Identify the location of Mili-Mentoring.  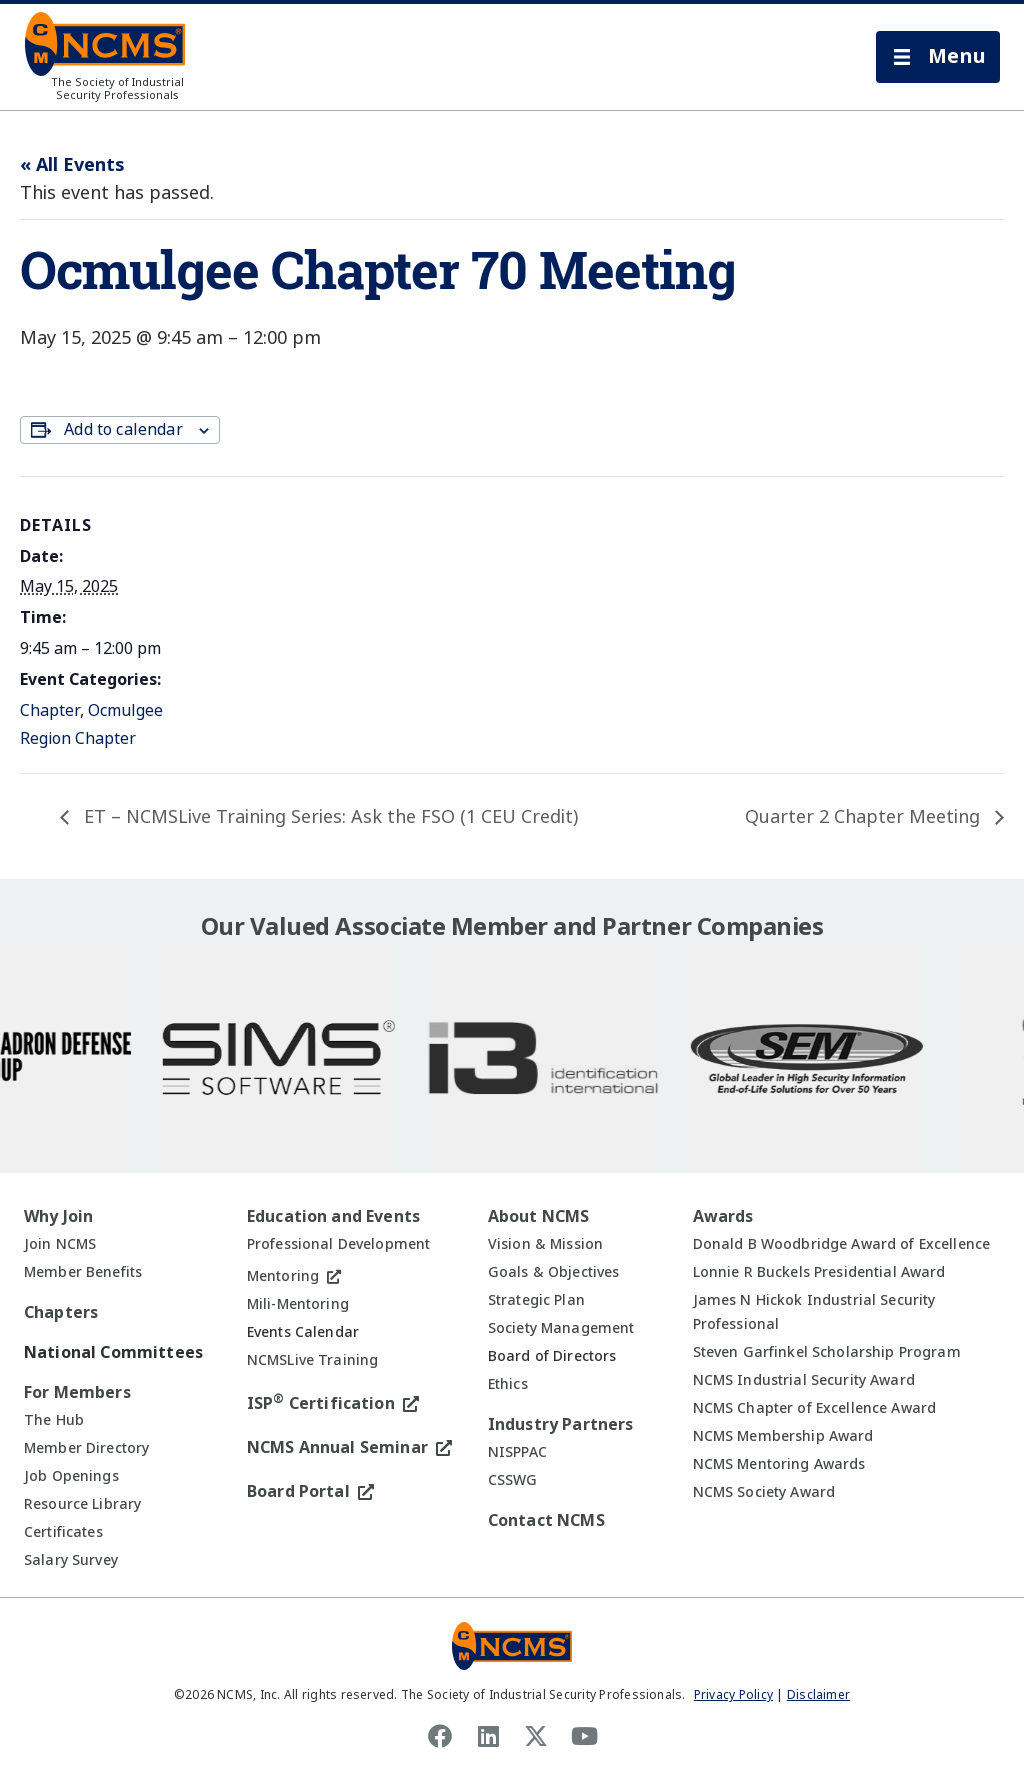
(298, 1304).